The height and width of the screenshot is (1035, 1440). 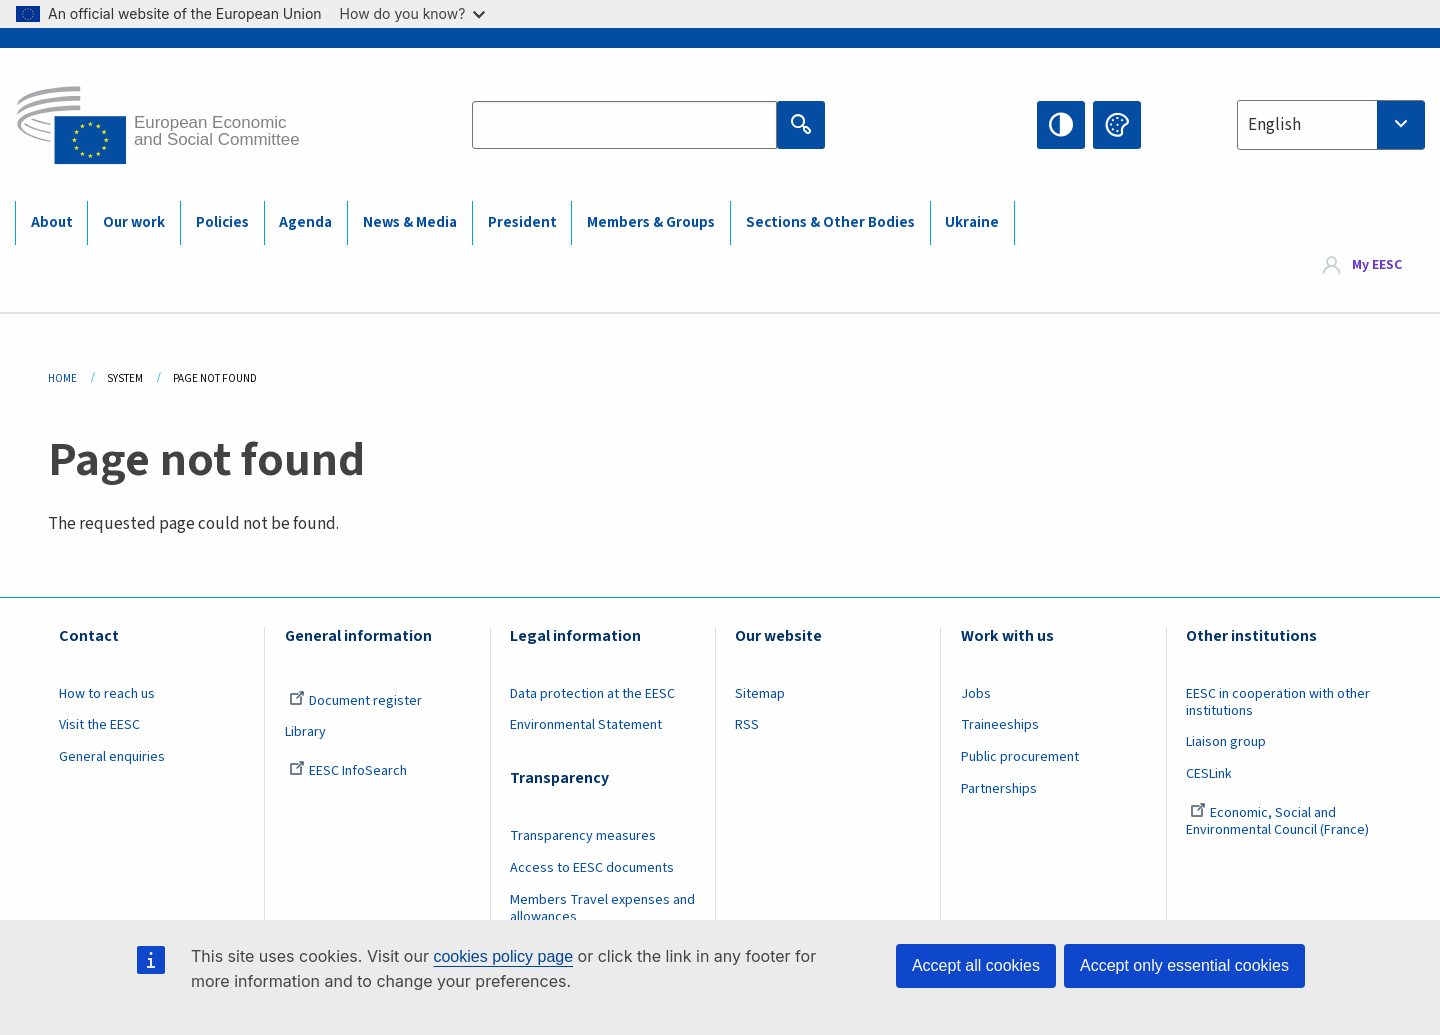 What do you see at coordinates (1117, 125) in the screenshot?
I see `Change colors` at bounding box center [1117, 125].